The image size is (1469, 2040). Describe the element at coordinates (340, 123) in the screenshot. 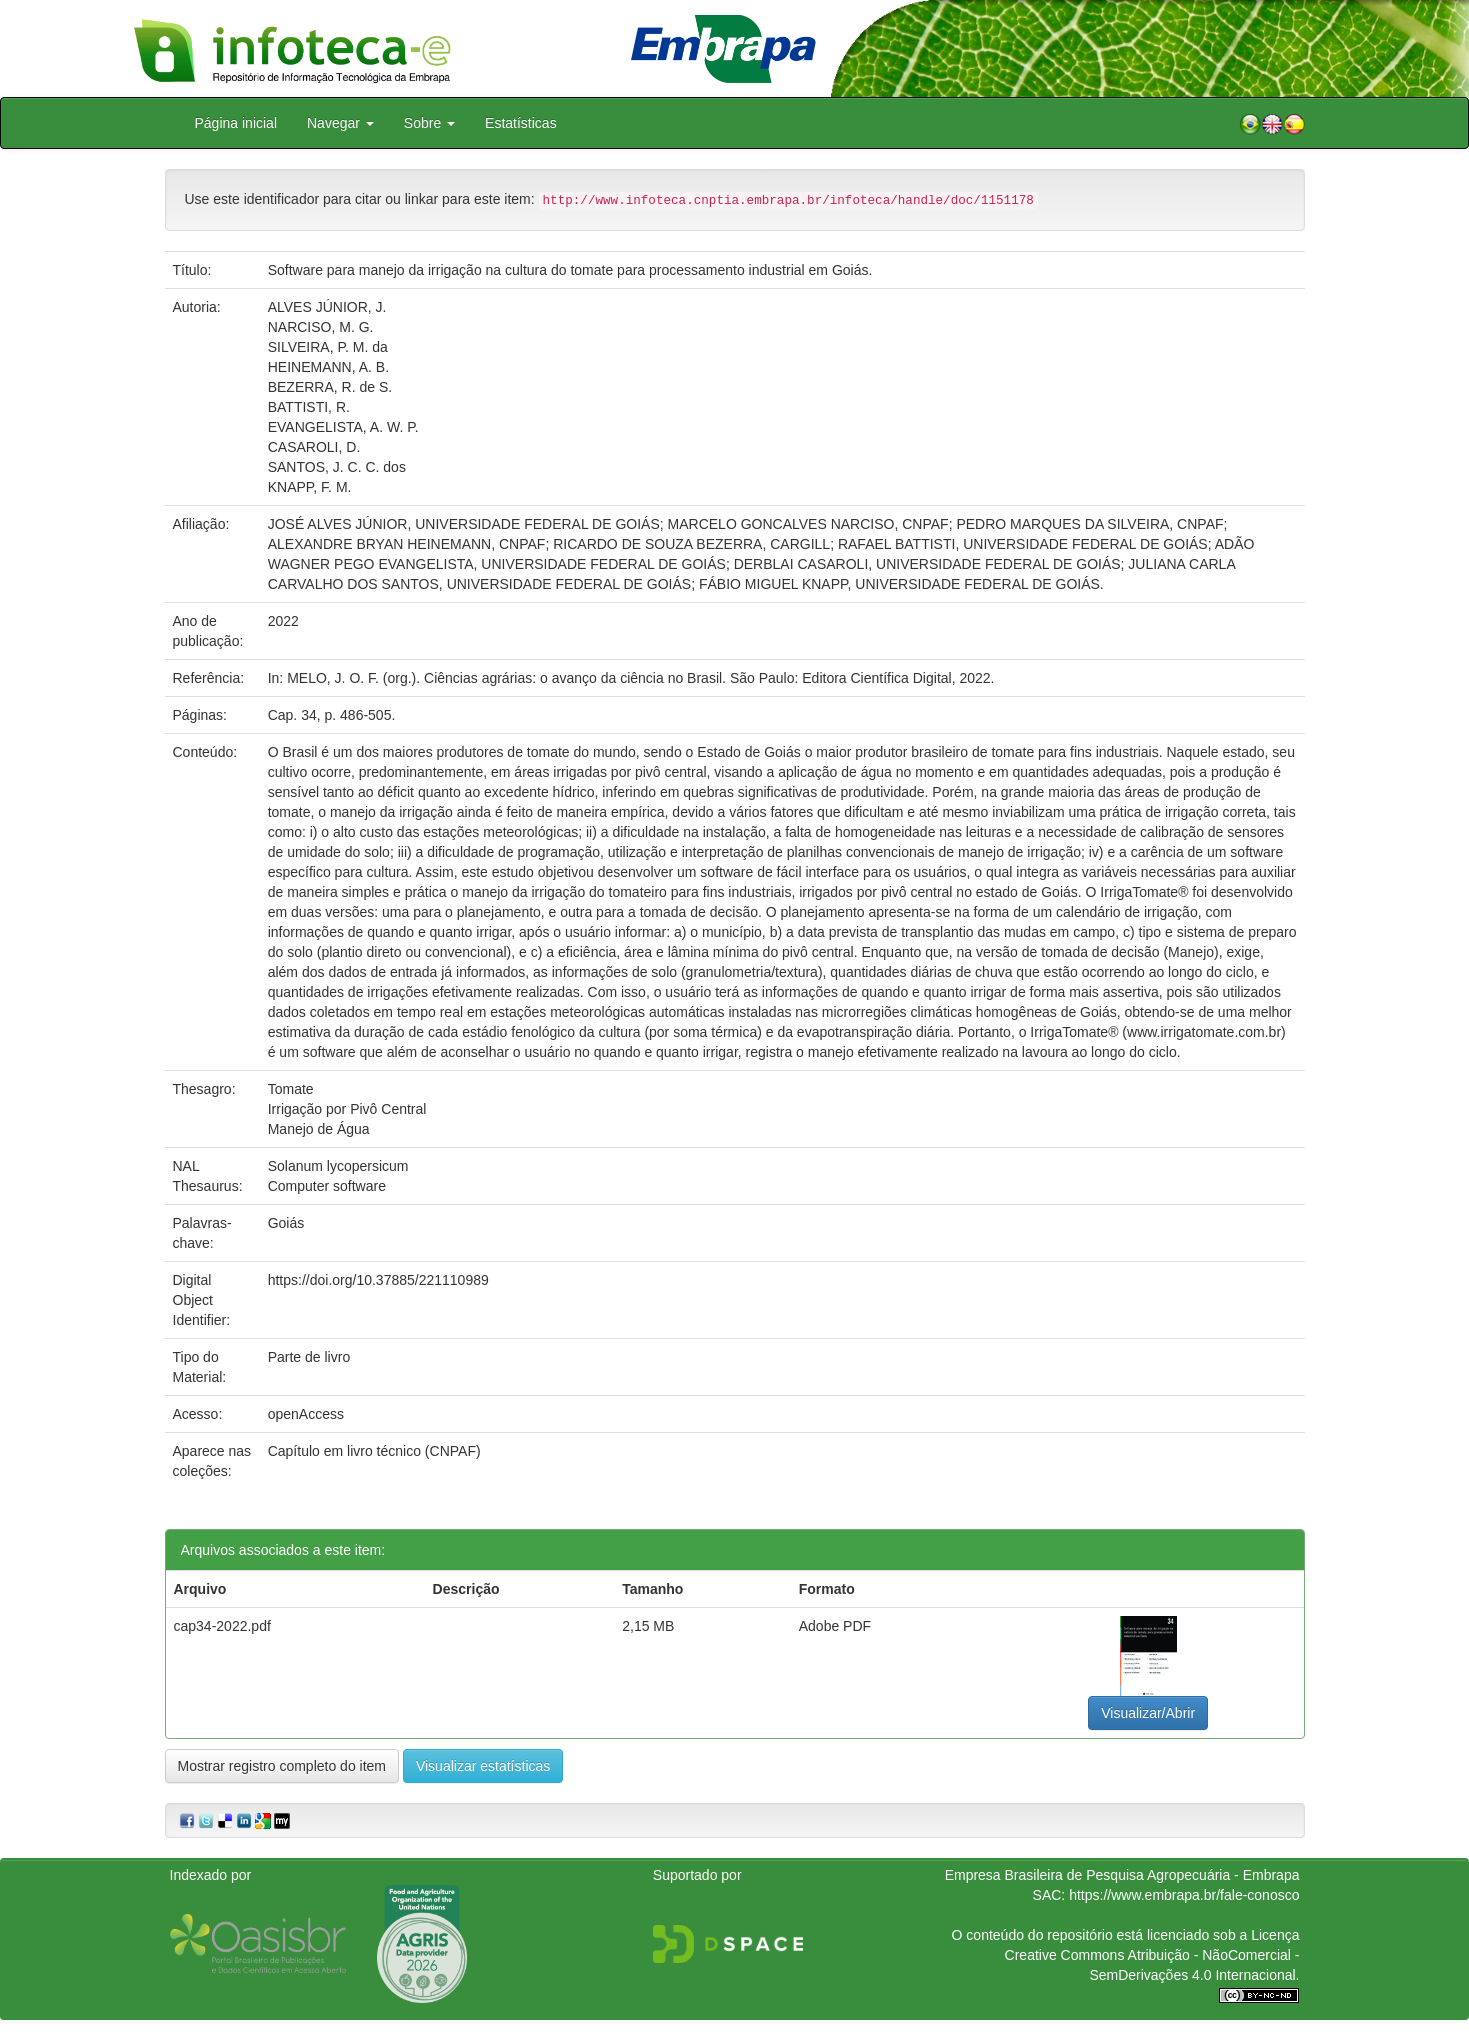

I see `Navegar` at that location.